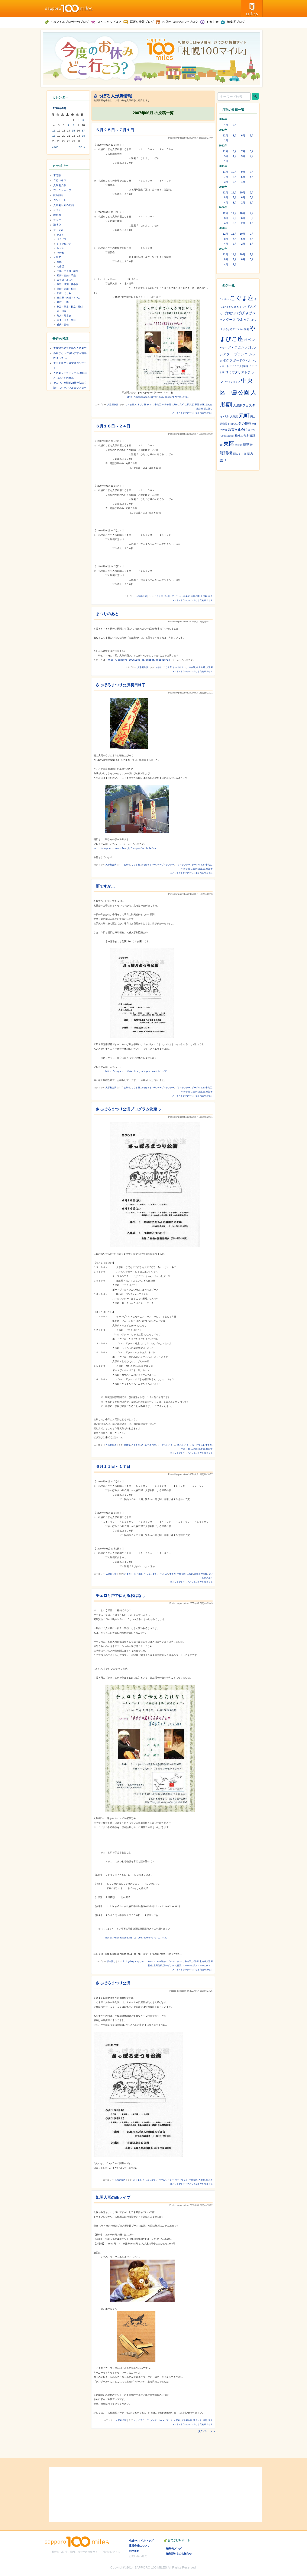 Image resolution: width=307 pixels, height=2576 pixels. What do you see at coordinates (210, 2420) in the screenshot?
I see `旭川` at bounding box center [210, 2420].